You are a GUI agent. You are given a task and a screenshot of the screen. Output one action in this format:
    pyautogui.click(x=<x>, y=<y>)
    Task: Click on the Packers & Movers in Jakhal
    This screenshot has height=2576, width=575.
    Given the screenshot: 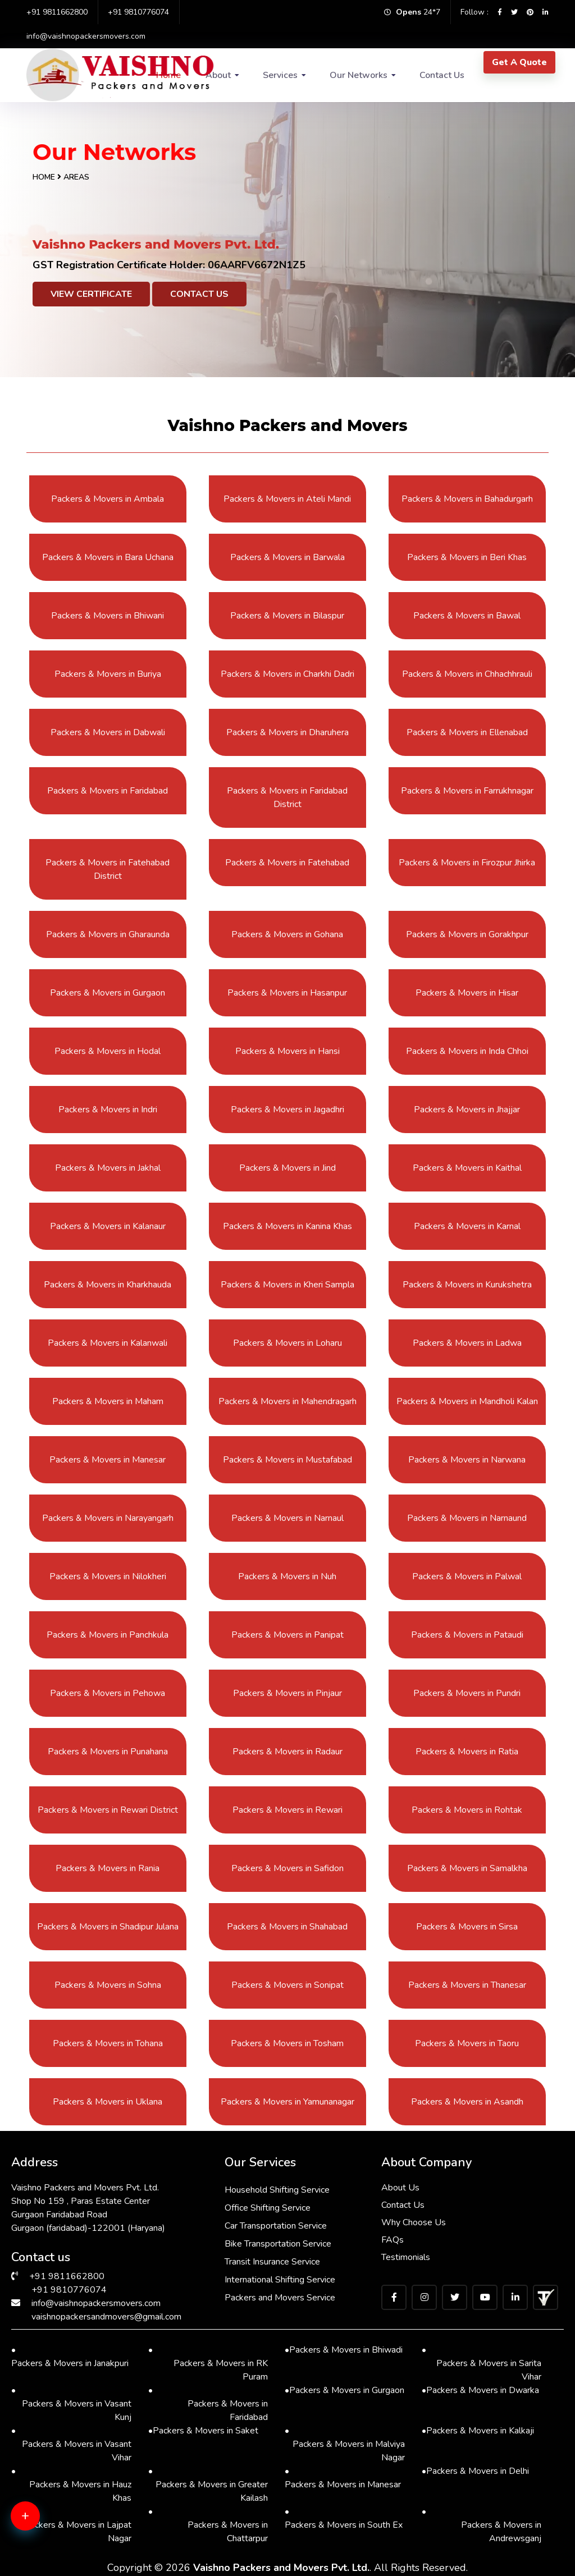 What is the action you would take?
    pyautogui.click(x=108, y=1168)
    